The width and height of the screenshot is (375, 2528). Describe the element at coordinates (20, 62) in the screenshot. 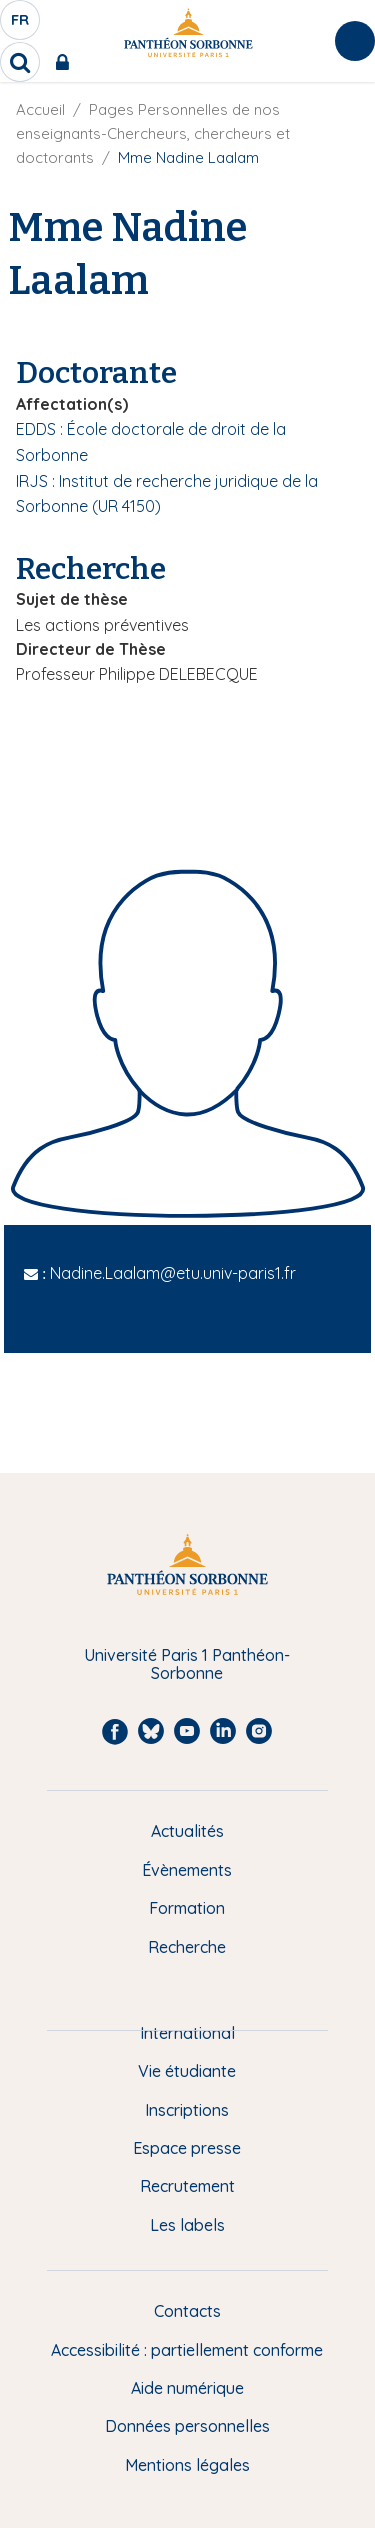

I see `[search]` at that location.